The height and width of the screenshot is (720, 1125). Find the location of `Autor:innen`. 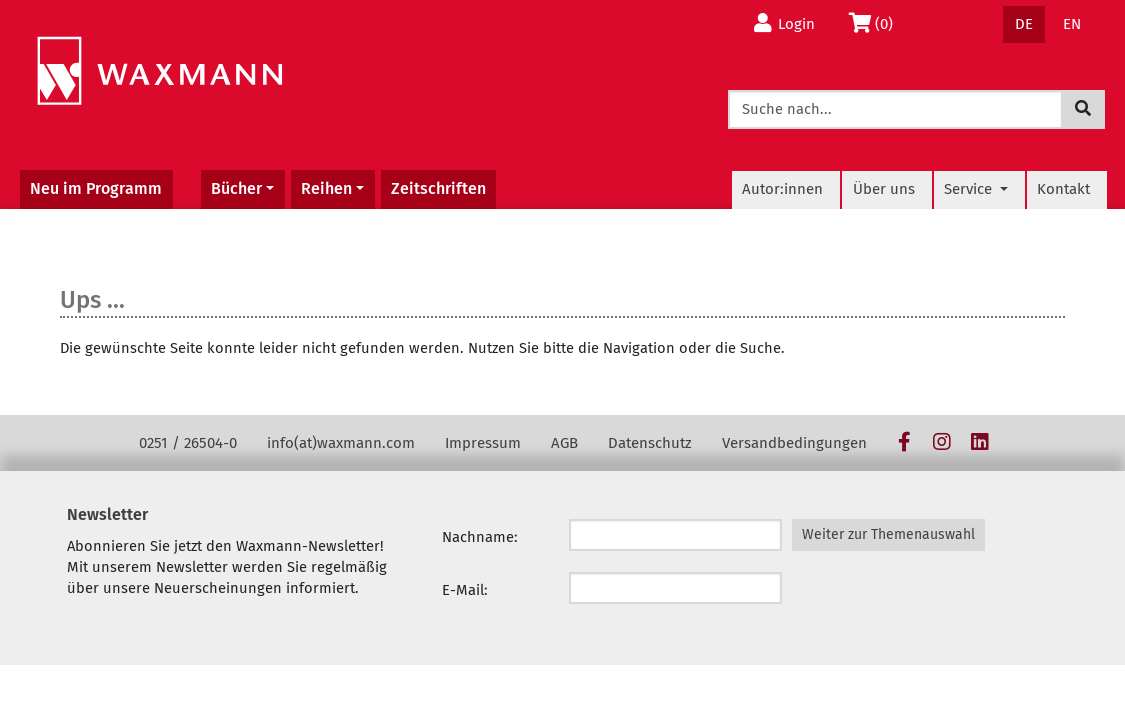

Autor:innen is located at coordinates (782, 189).